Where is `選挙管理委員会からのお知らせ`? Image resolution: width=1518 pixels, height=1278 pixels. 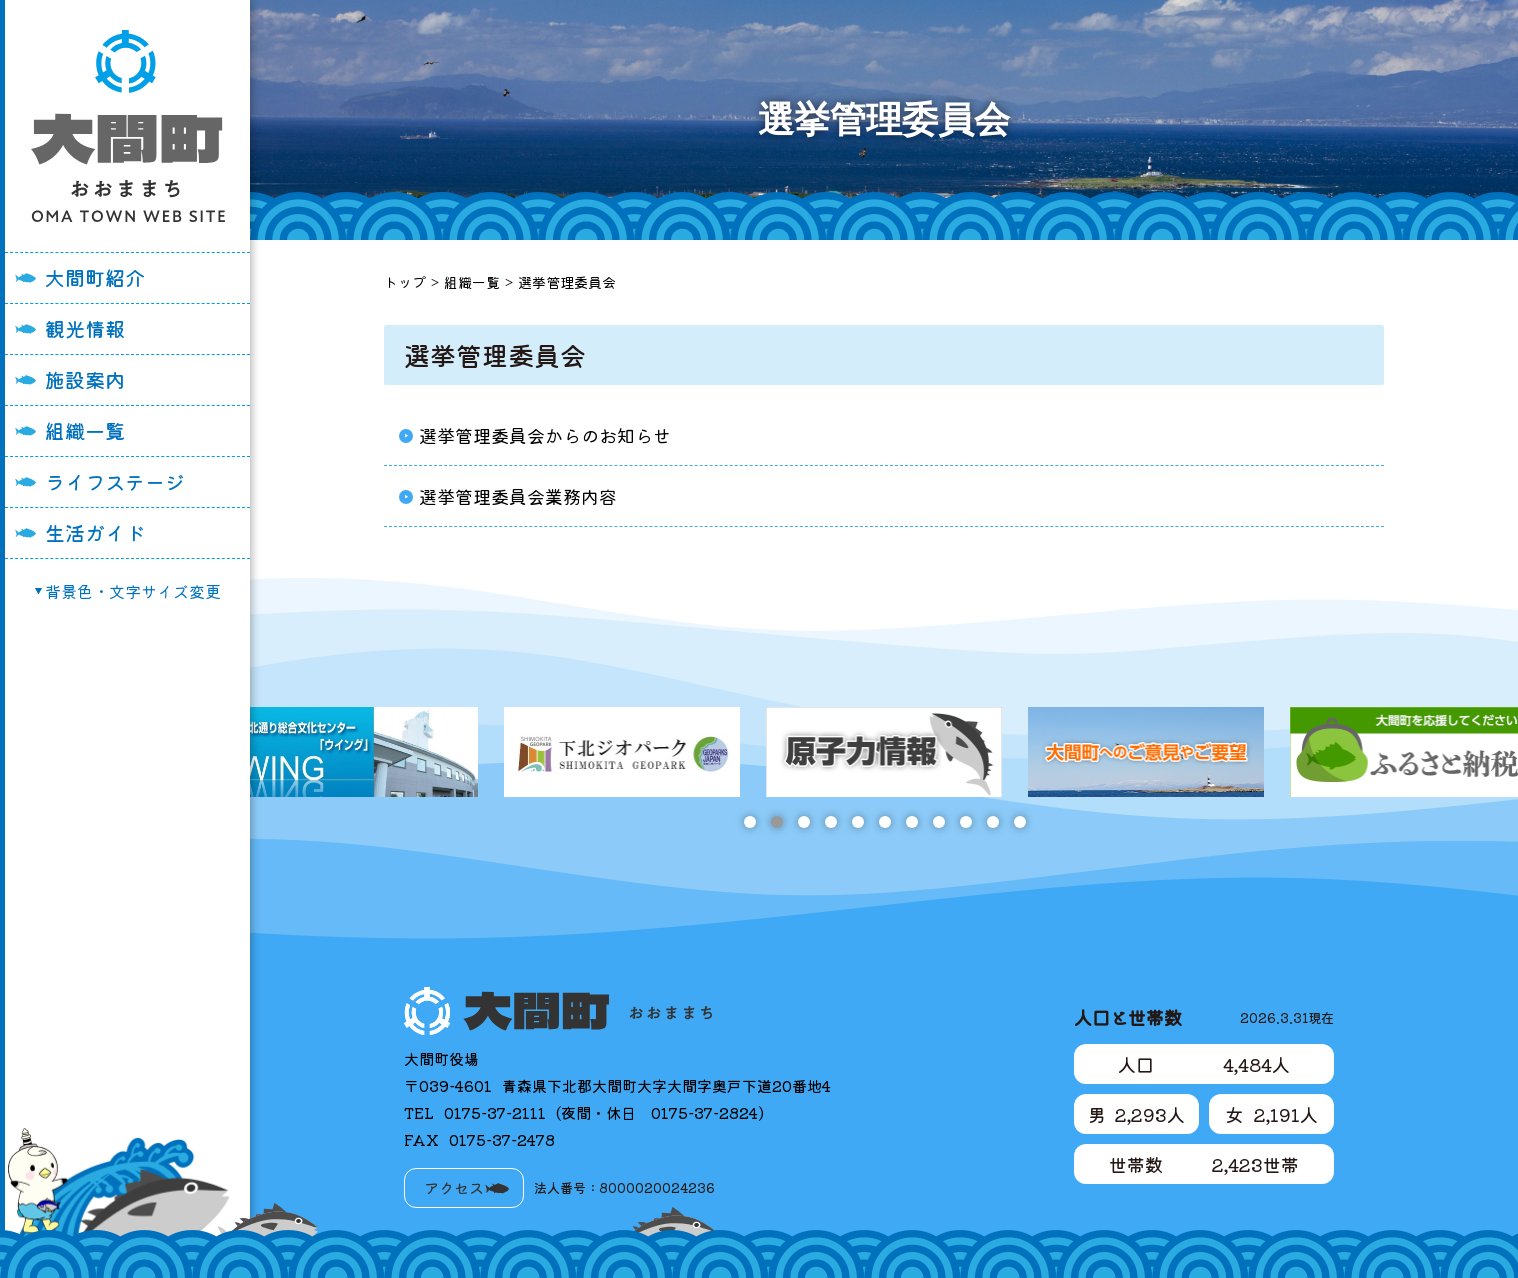
選挙管理委員会からのお知らせ is located at coordinates (545, 435).